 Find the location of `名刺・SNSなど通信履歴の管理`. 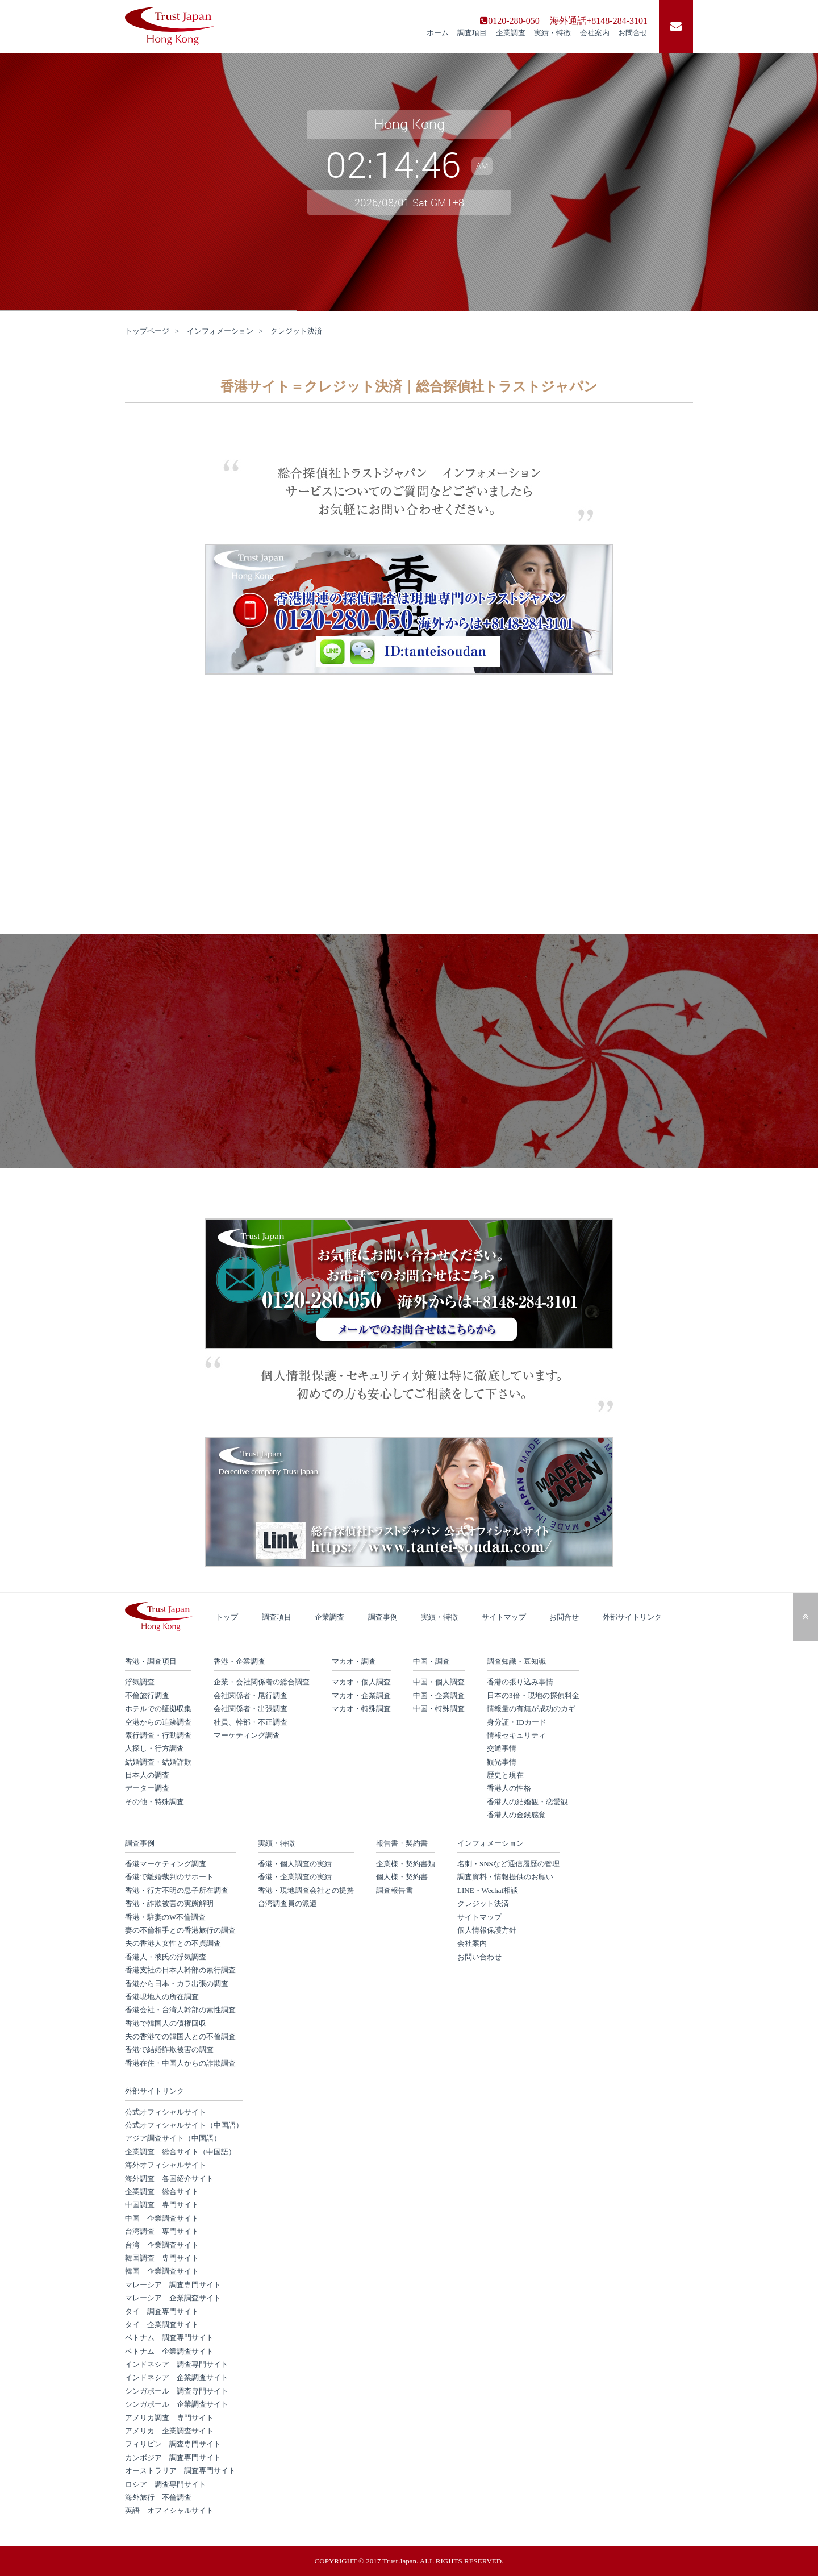

名刺・SNSなど通信履歴の管理 is located at coordinates (508, 1863).